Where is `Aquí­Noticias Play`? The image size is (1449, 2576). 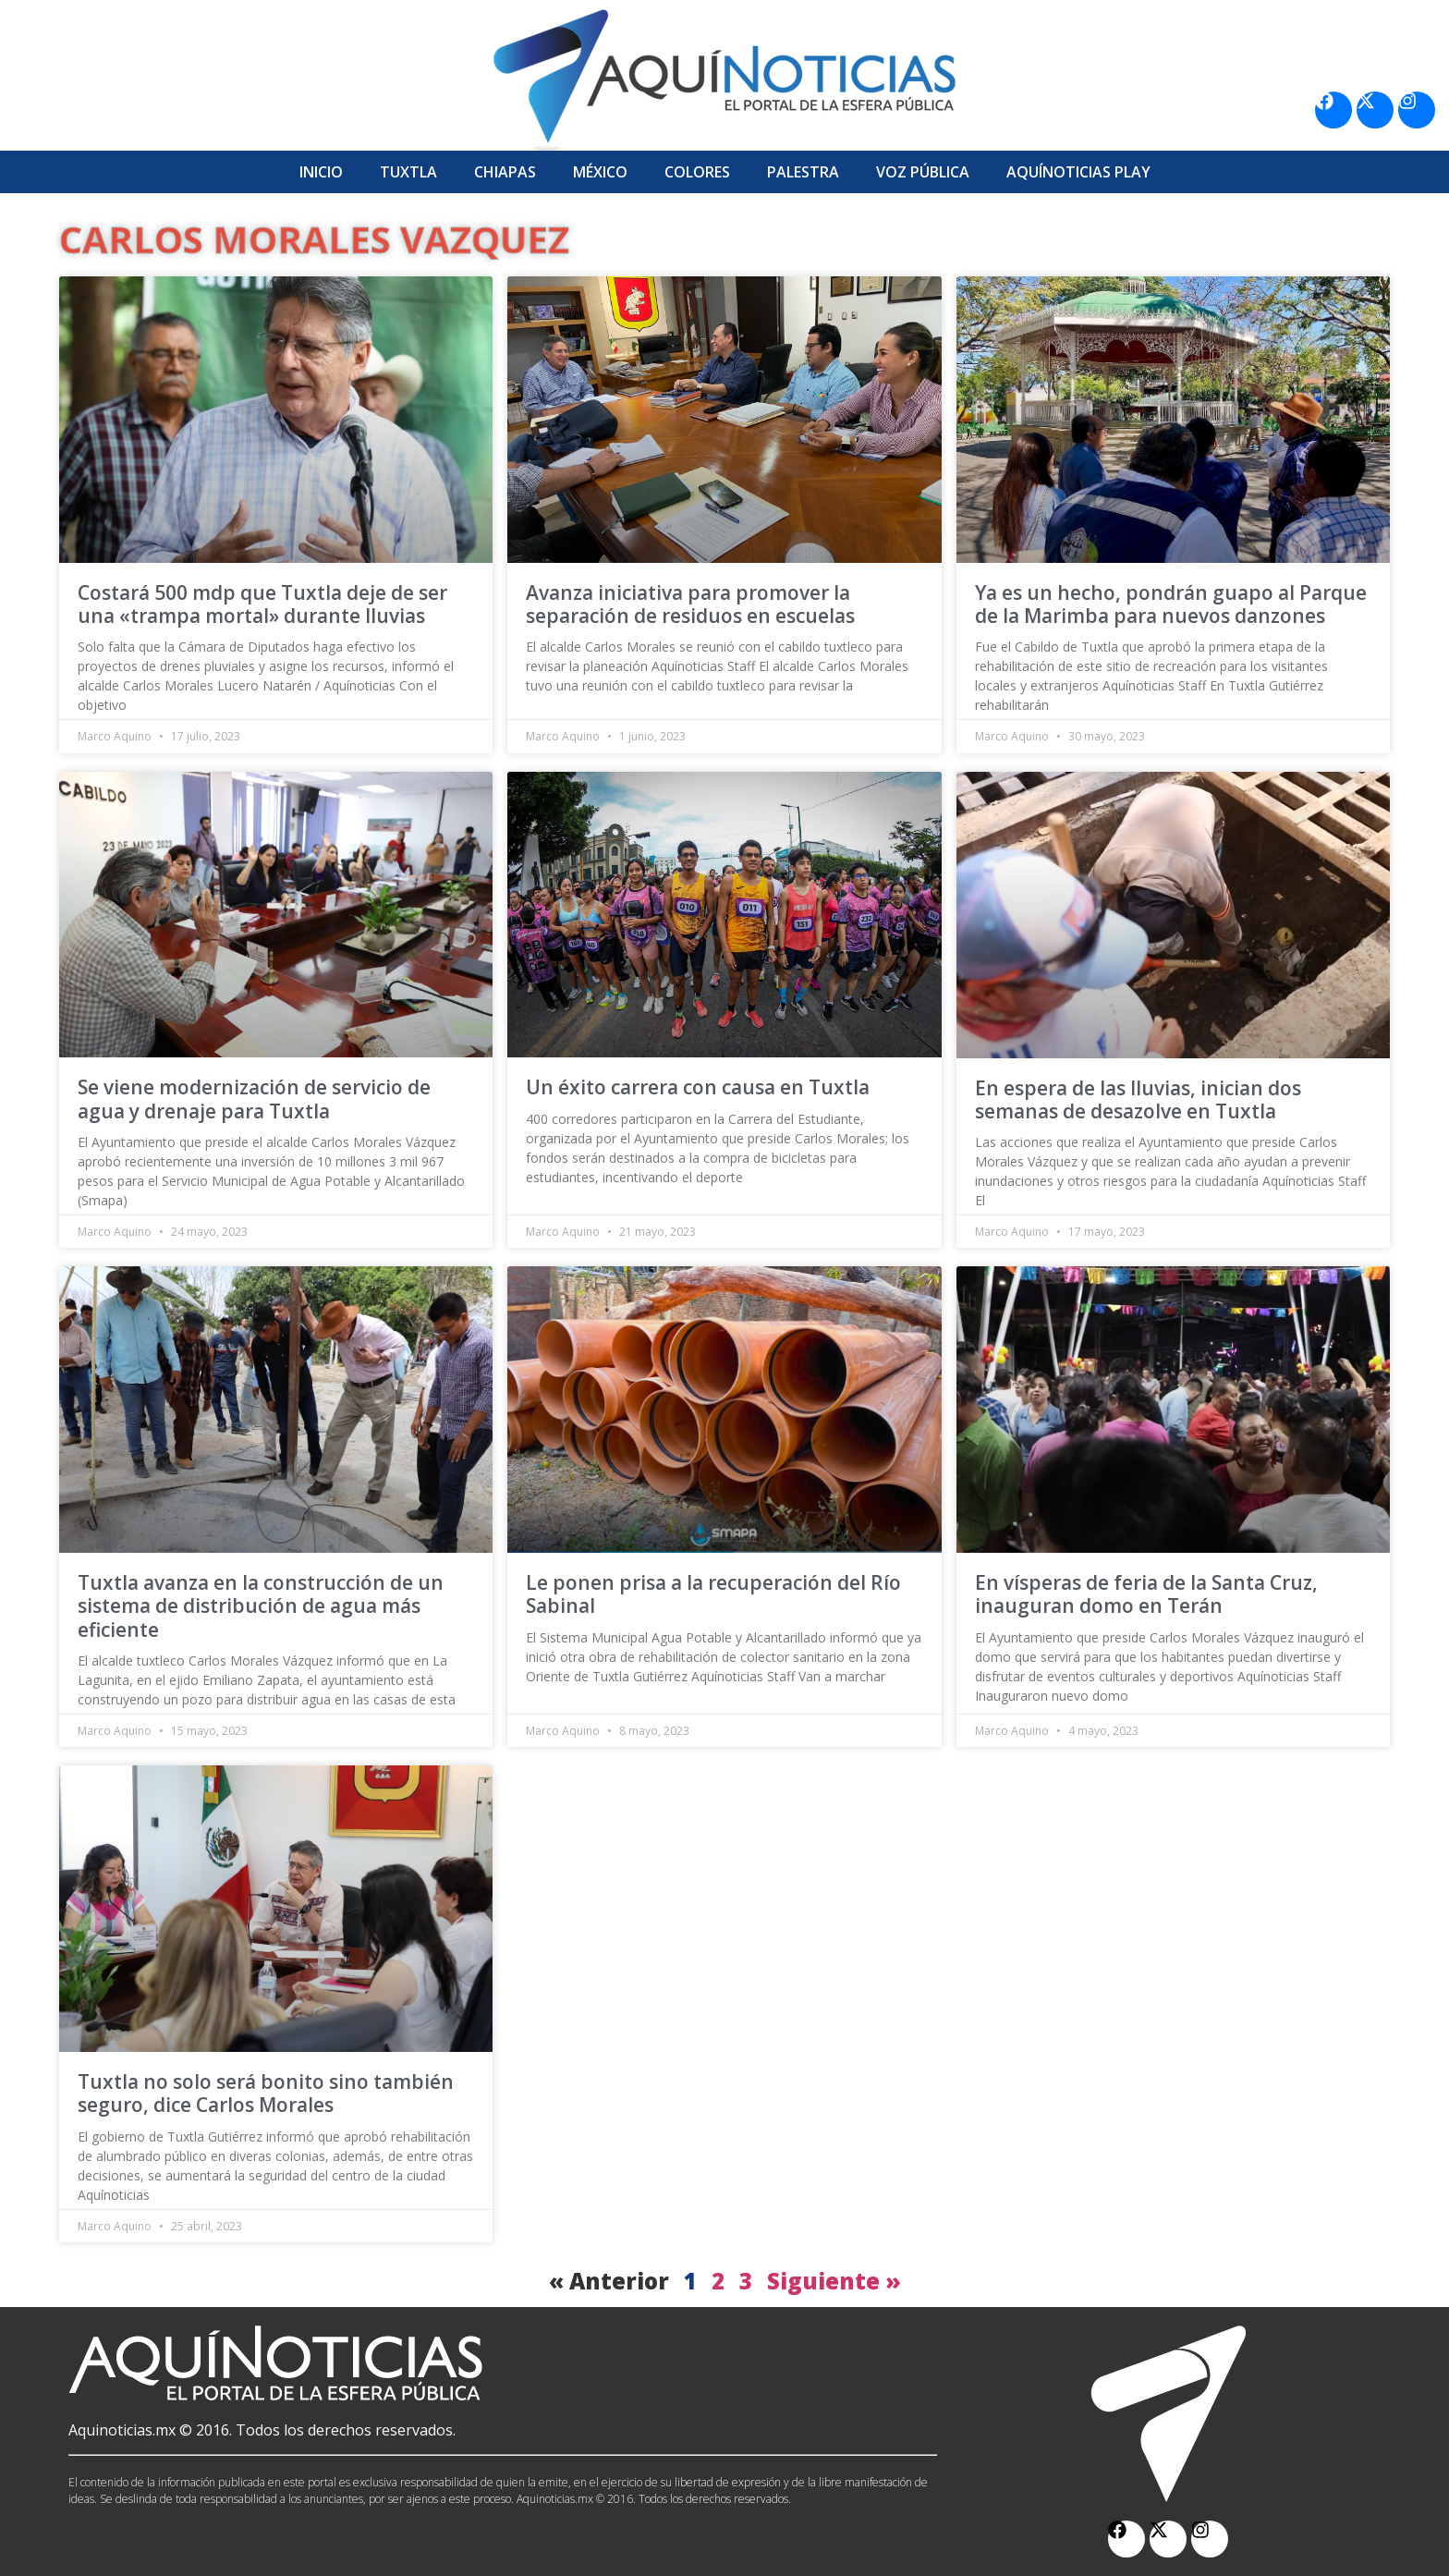
Aquí­Noticias Play is located at coordinates (1078, 172).